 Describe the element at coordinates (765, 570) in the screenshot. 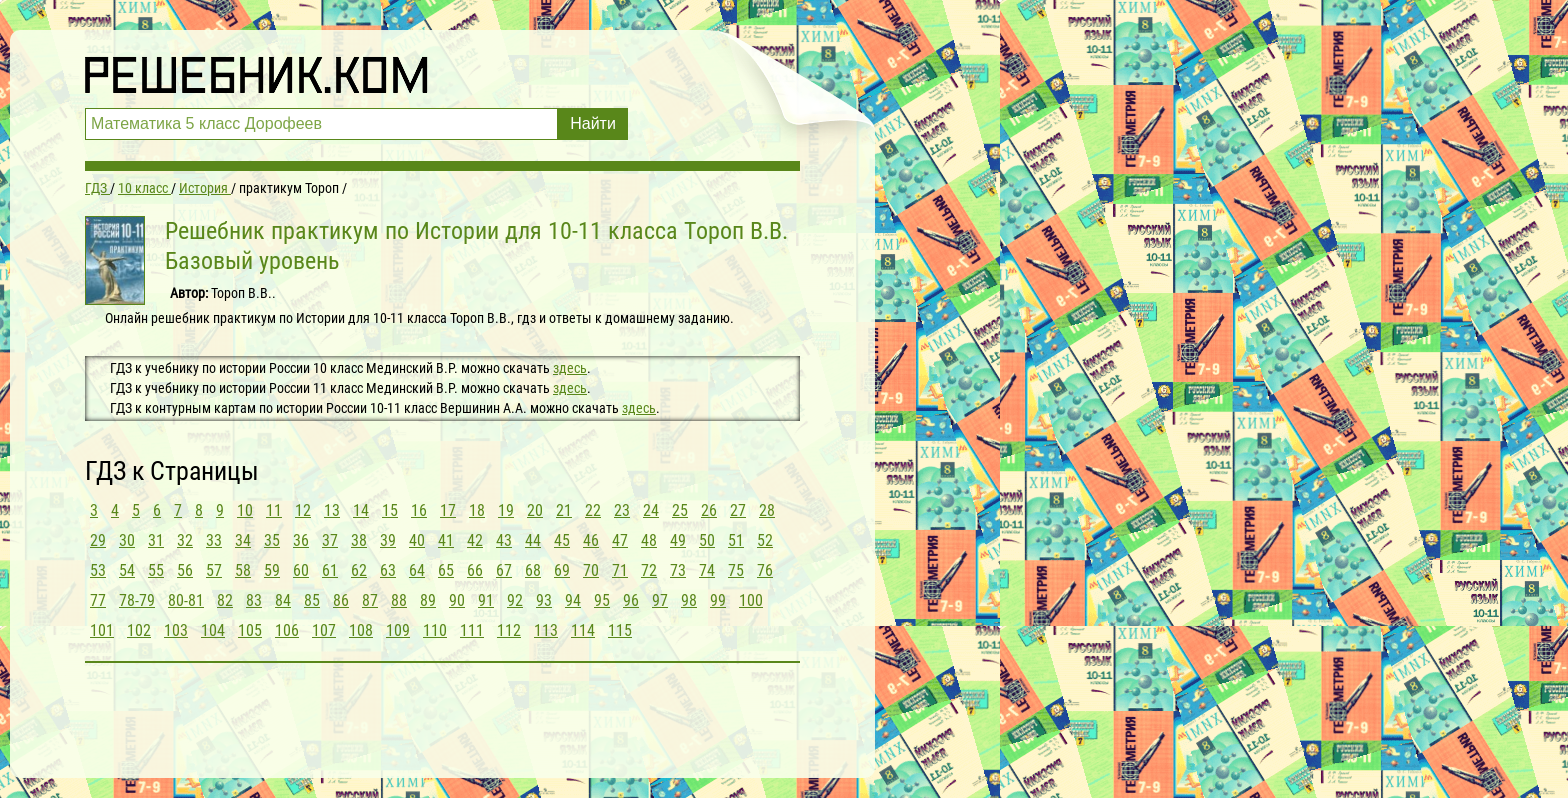

I see `76` at that location.